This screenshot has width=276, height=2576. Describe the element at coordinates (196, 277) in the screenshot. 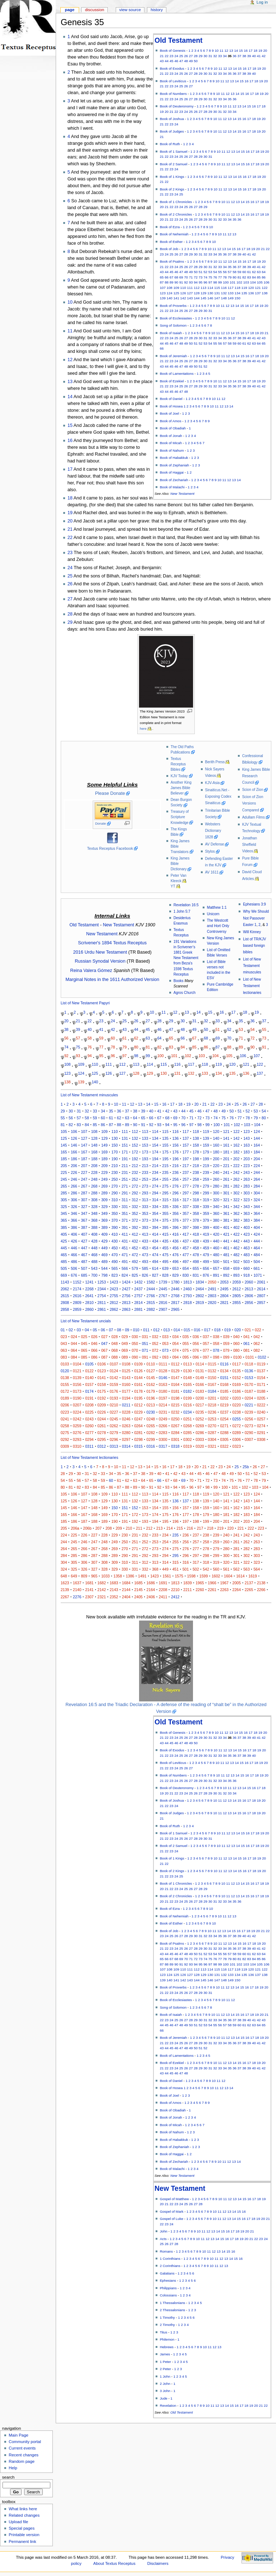

I see `72` at that location.